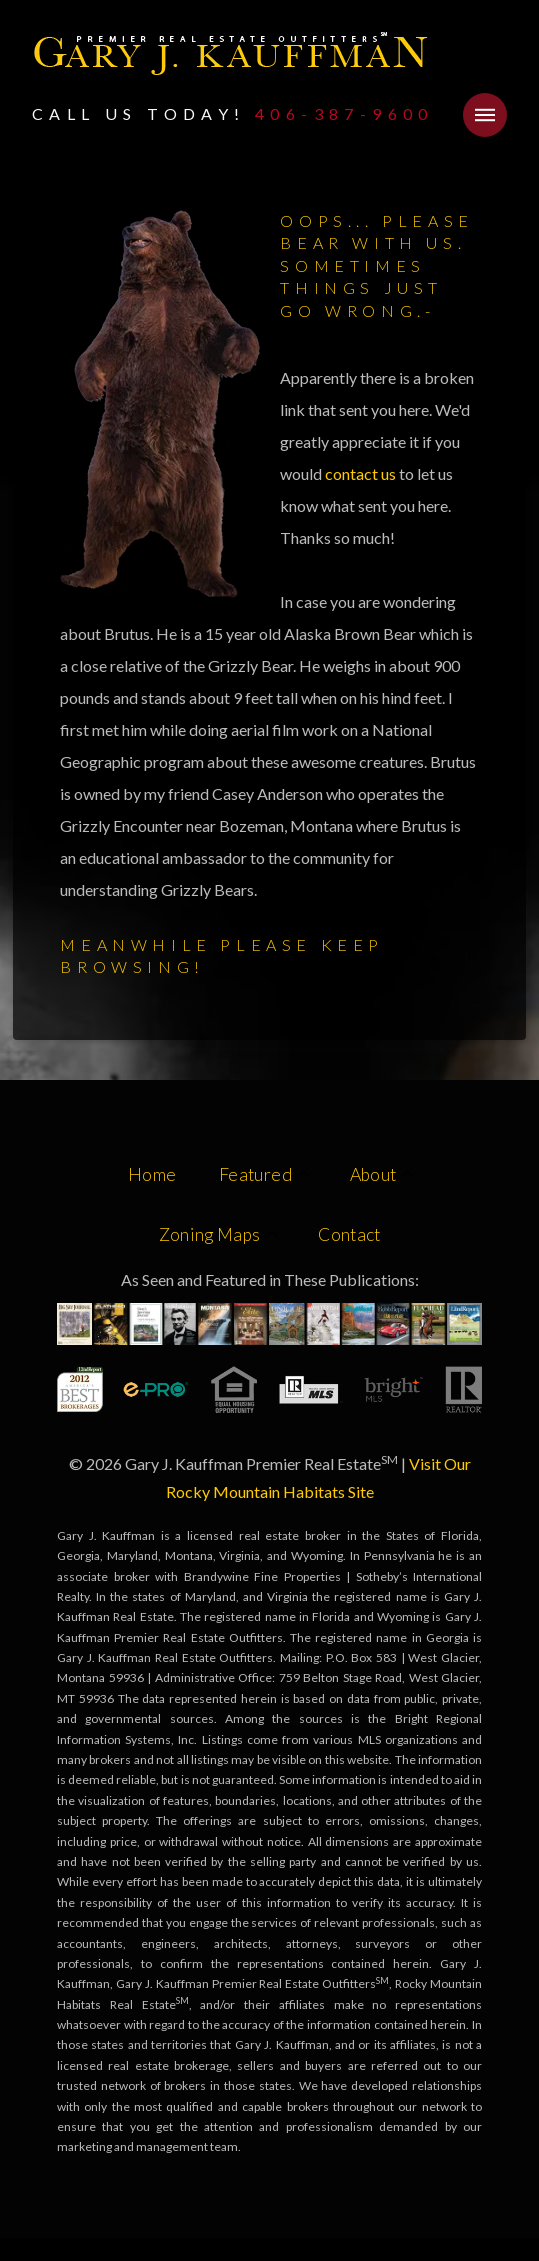  I want to click on [button], so click(485, 115).